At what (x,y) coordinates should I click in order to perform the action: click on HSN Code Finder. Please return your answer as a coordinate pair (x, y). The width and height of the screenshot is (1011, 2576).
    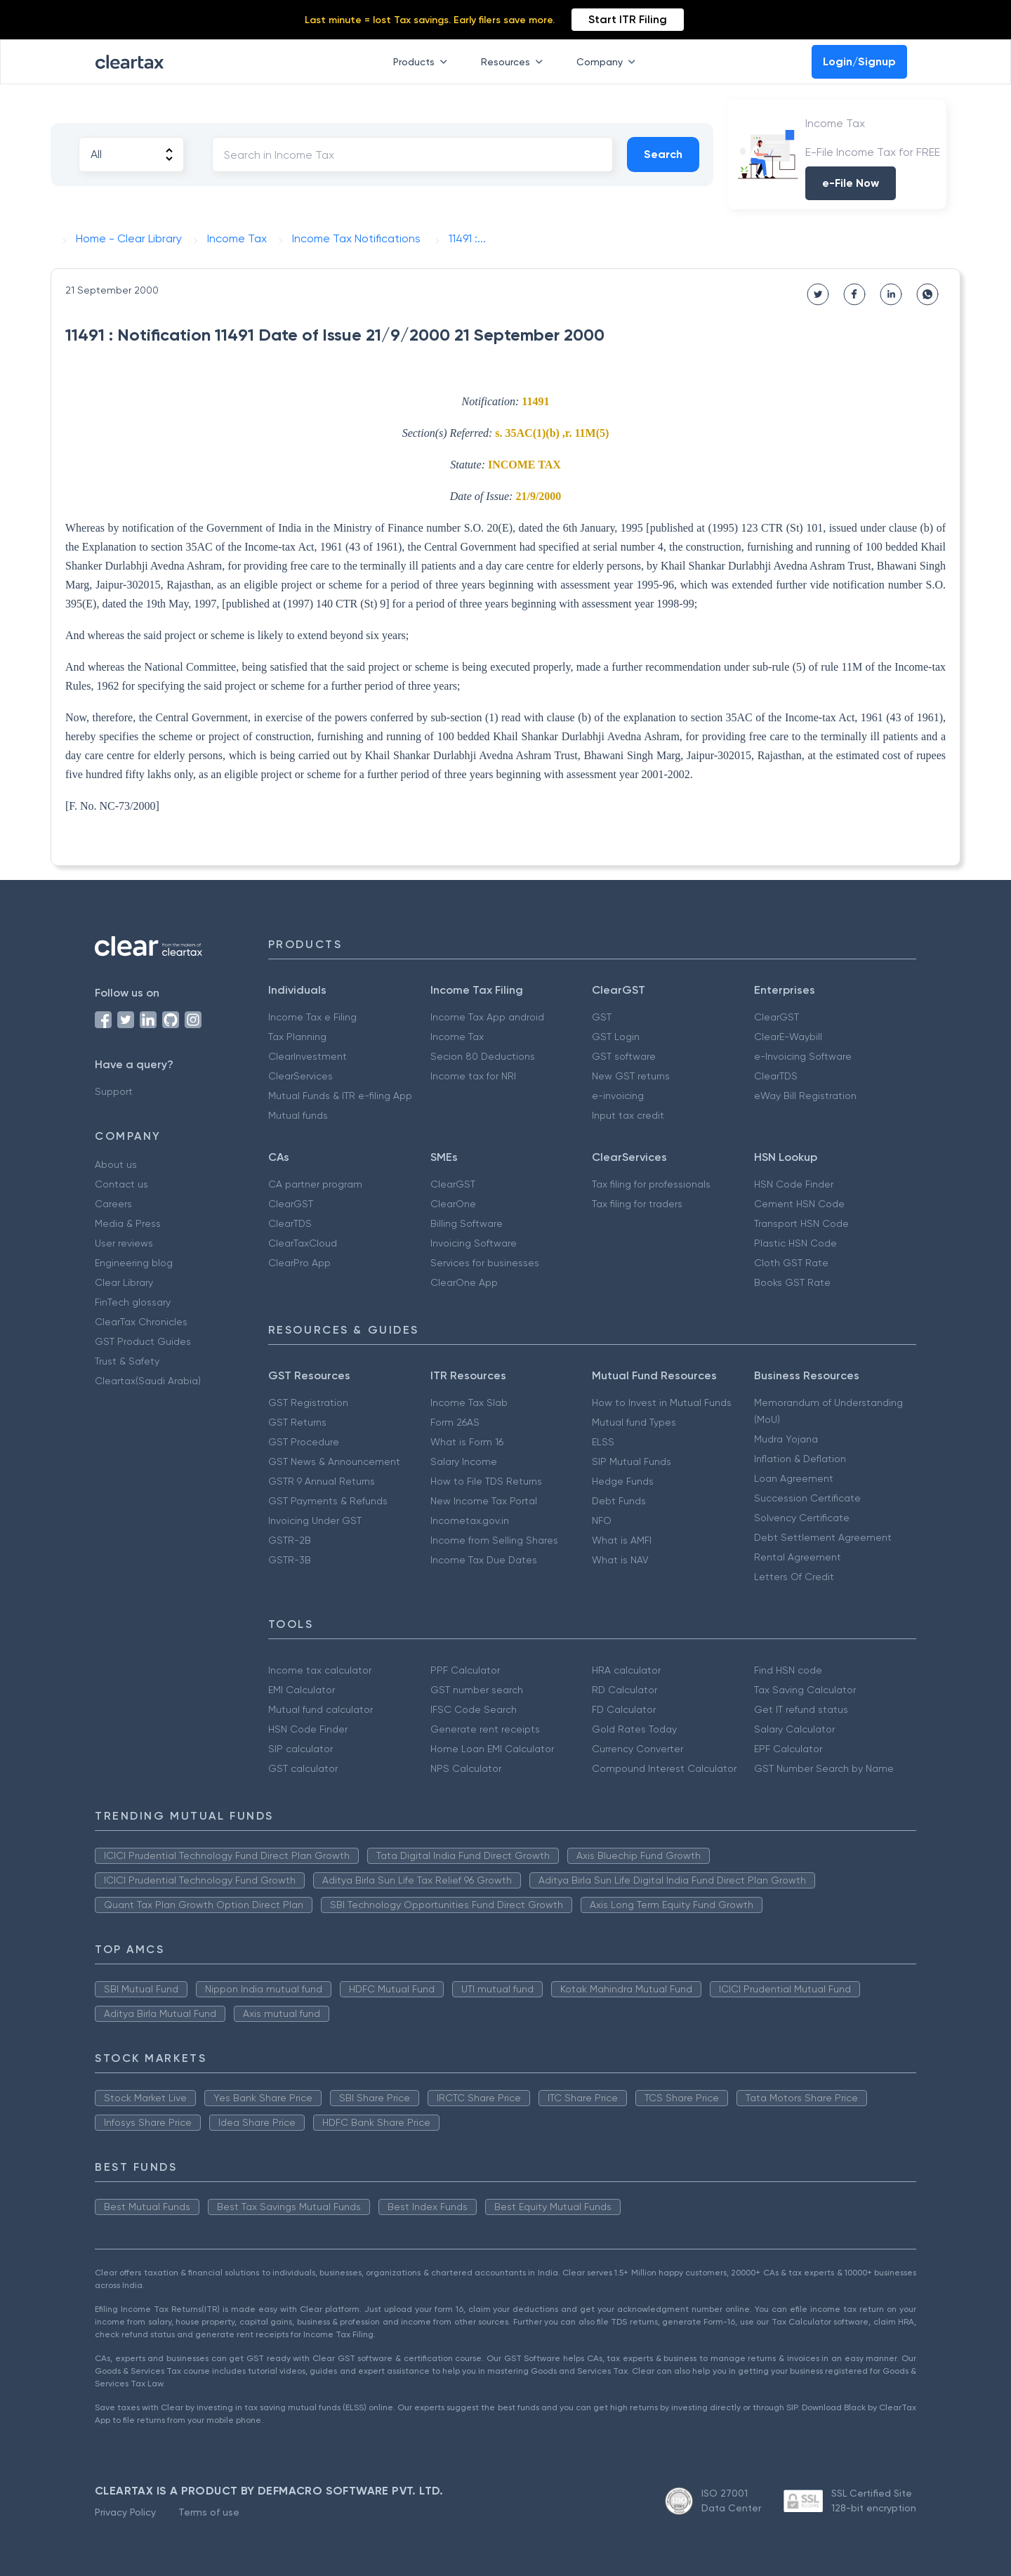
    Looking at the image, I should click on (793, 1184).